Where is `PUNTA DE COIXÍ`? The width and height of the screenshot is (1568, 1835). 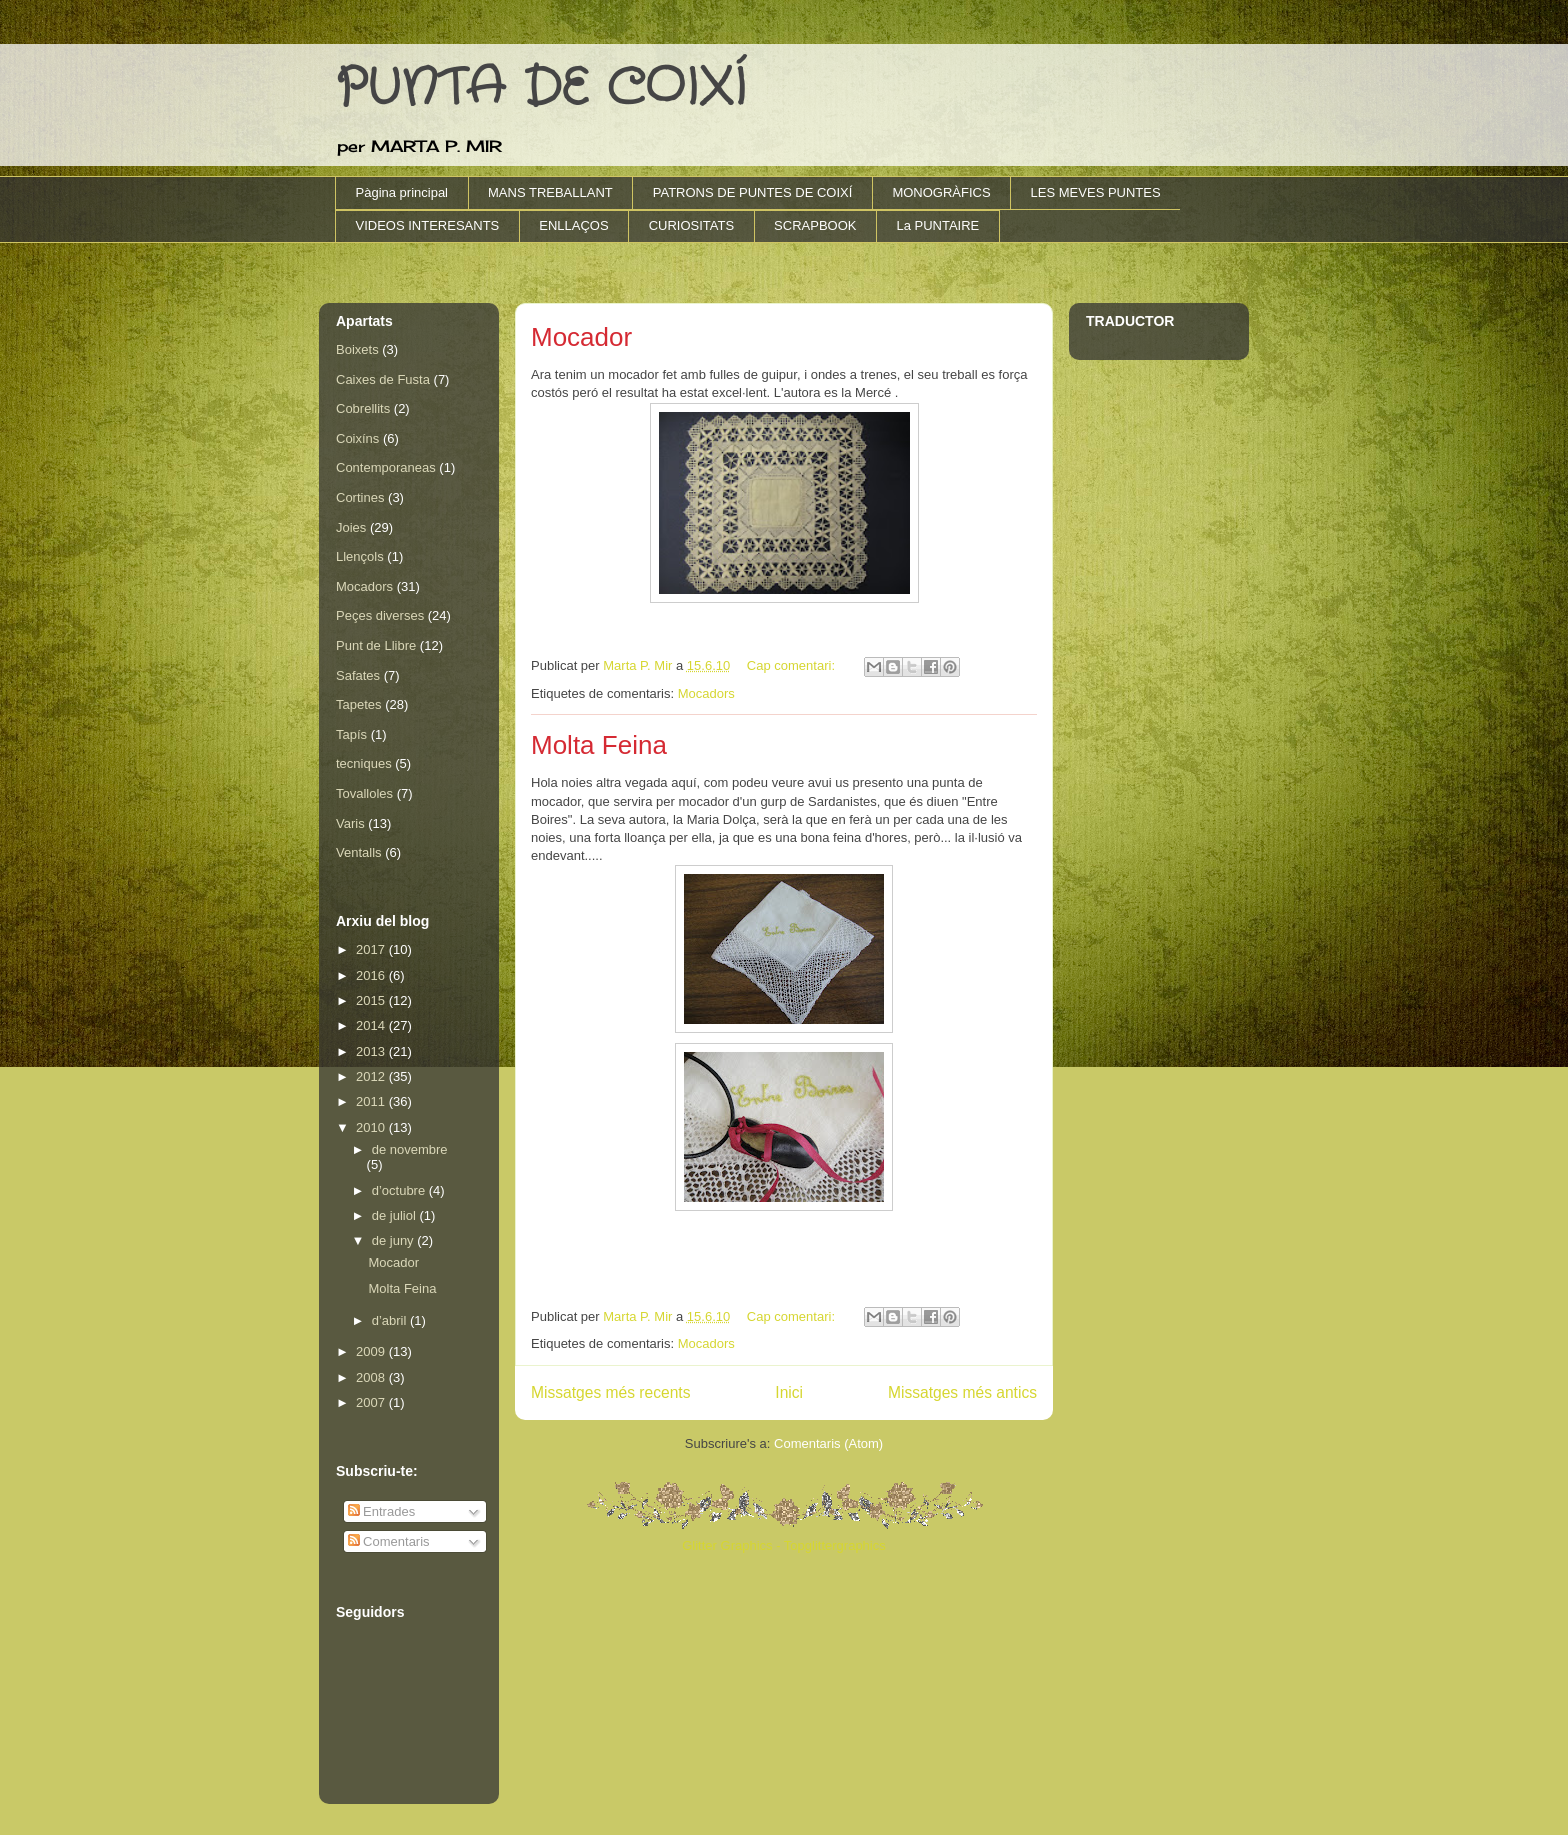
PUNTA DE COIXÍ is located at coordinates (540, 89).